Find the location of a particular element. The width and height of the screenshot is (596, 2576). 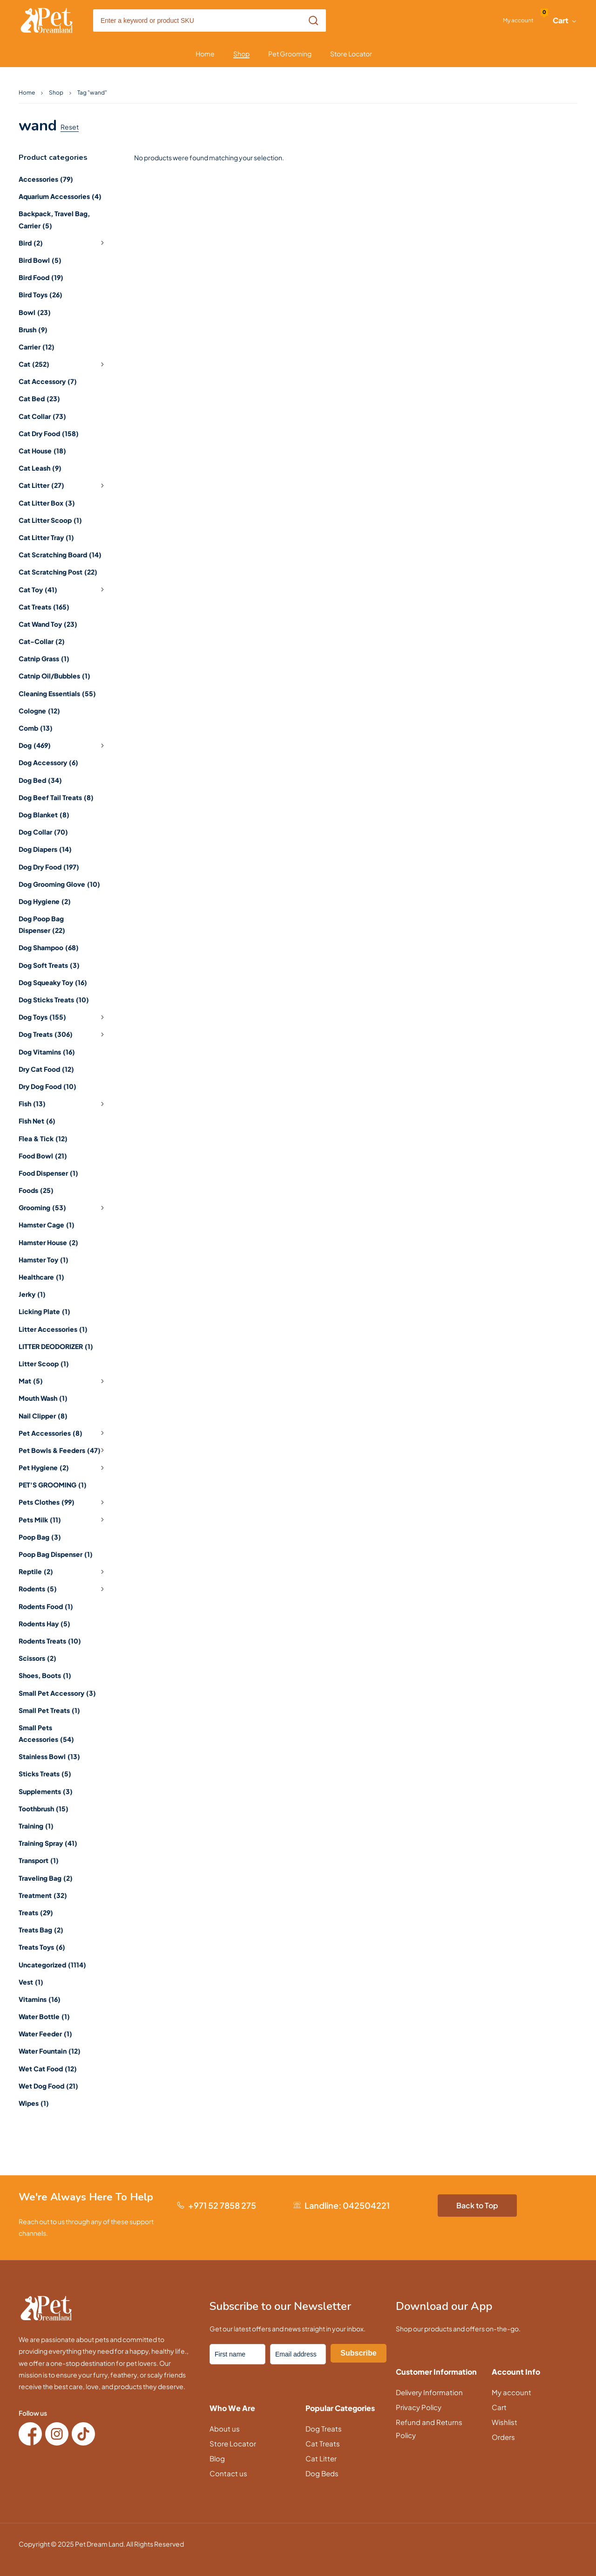

Brush is located at coordinates (33, 329).